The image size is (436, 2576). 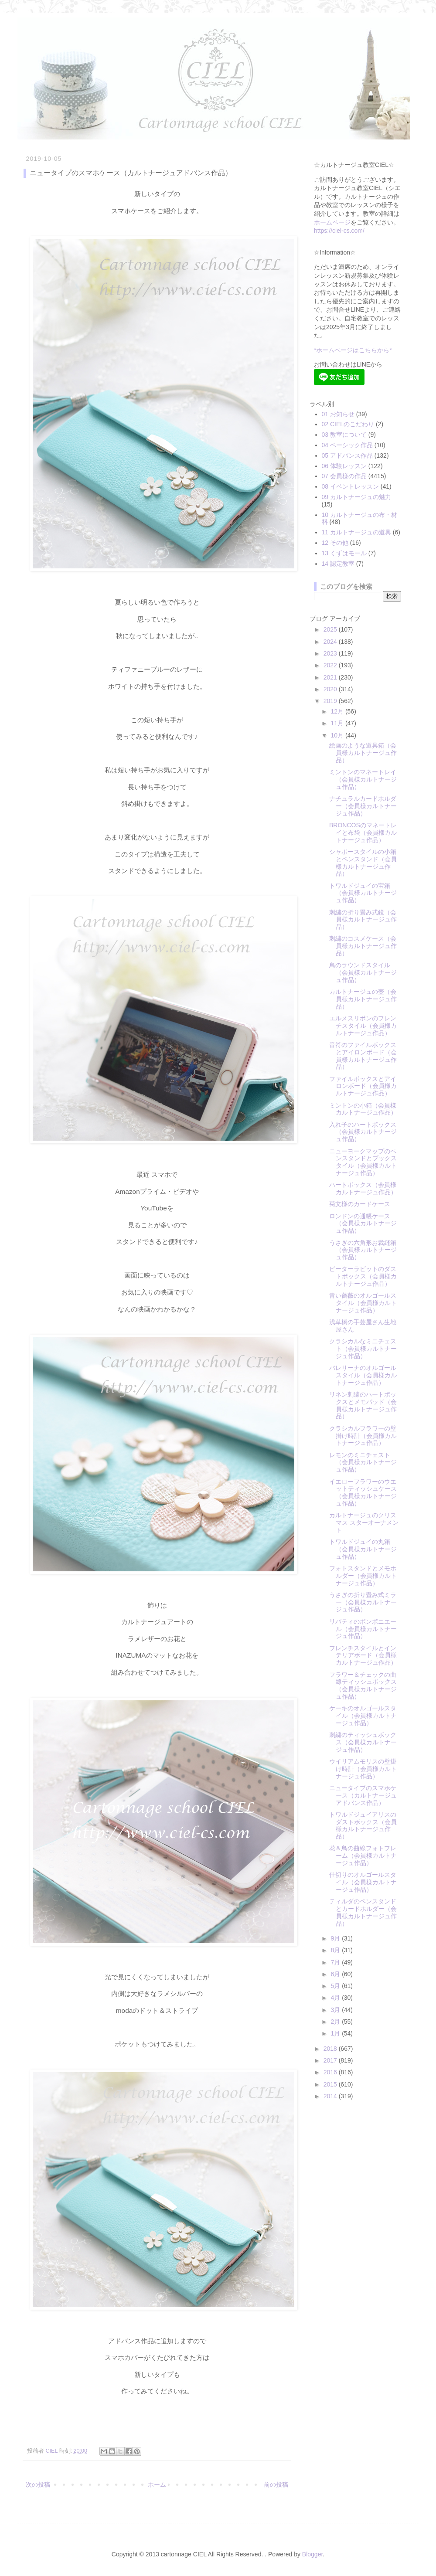 What do you see at coordinates (363, 920) in the screenshot?
I see `刺繍の折り畳み式鏡（会員様カルトナージュ作品）` at bounding box center [363, 920].